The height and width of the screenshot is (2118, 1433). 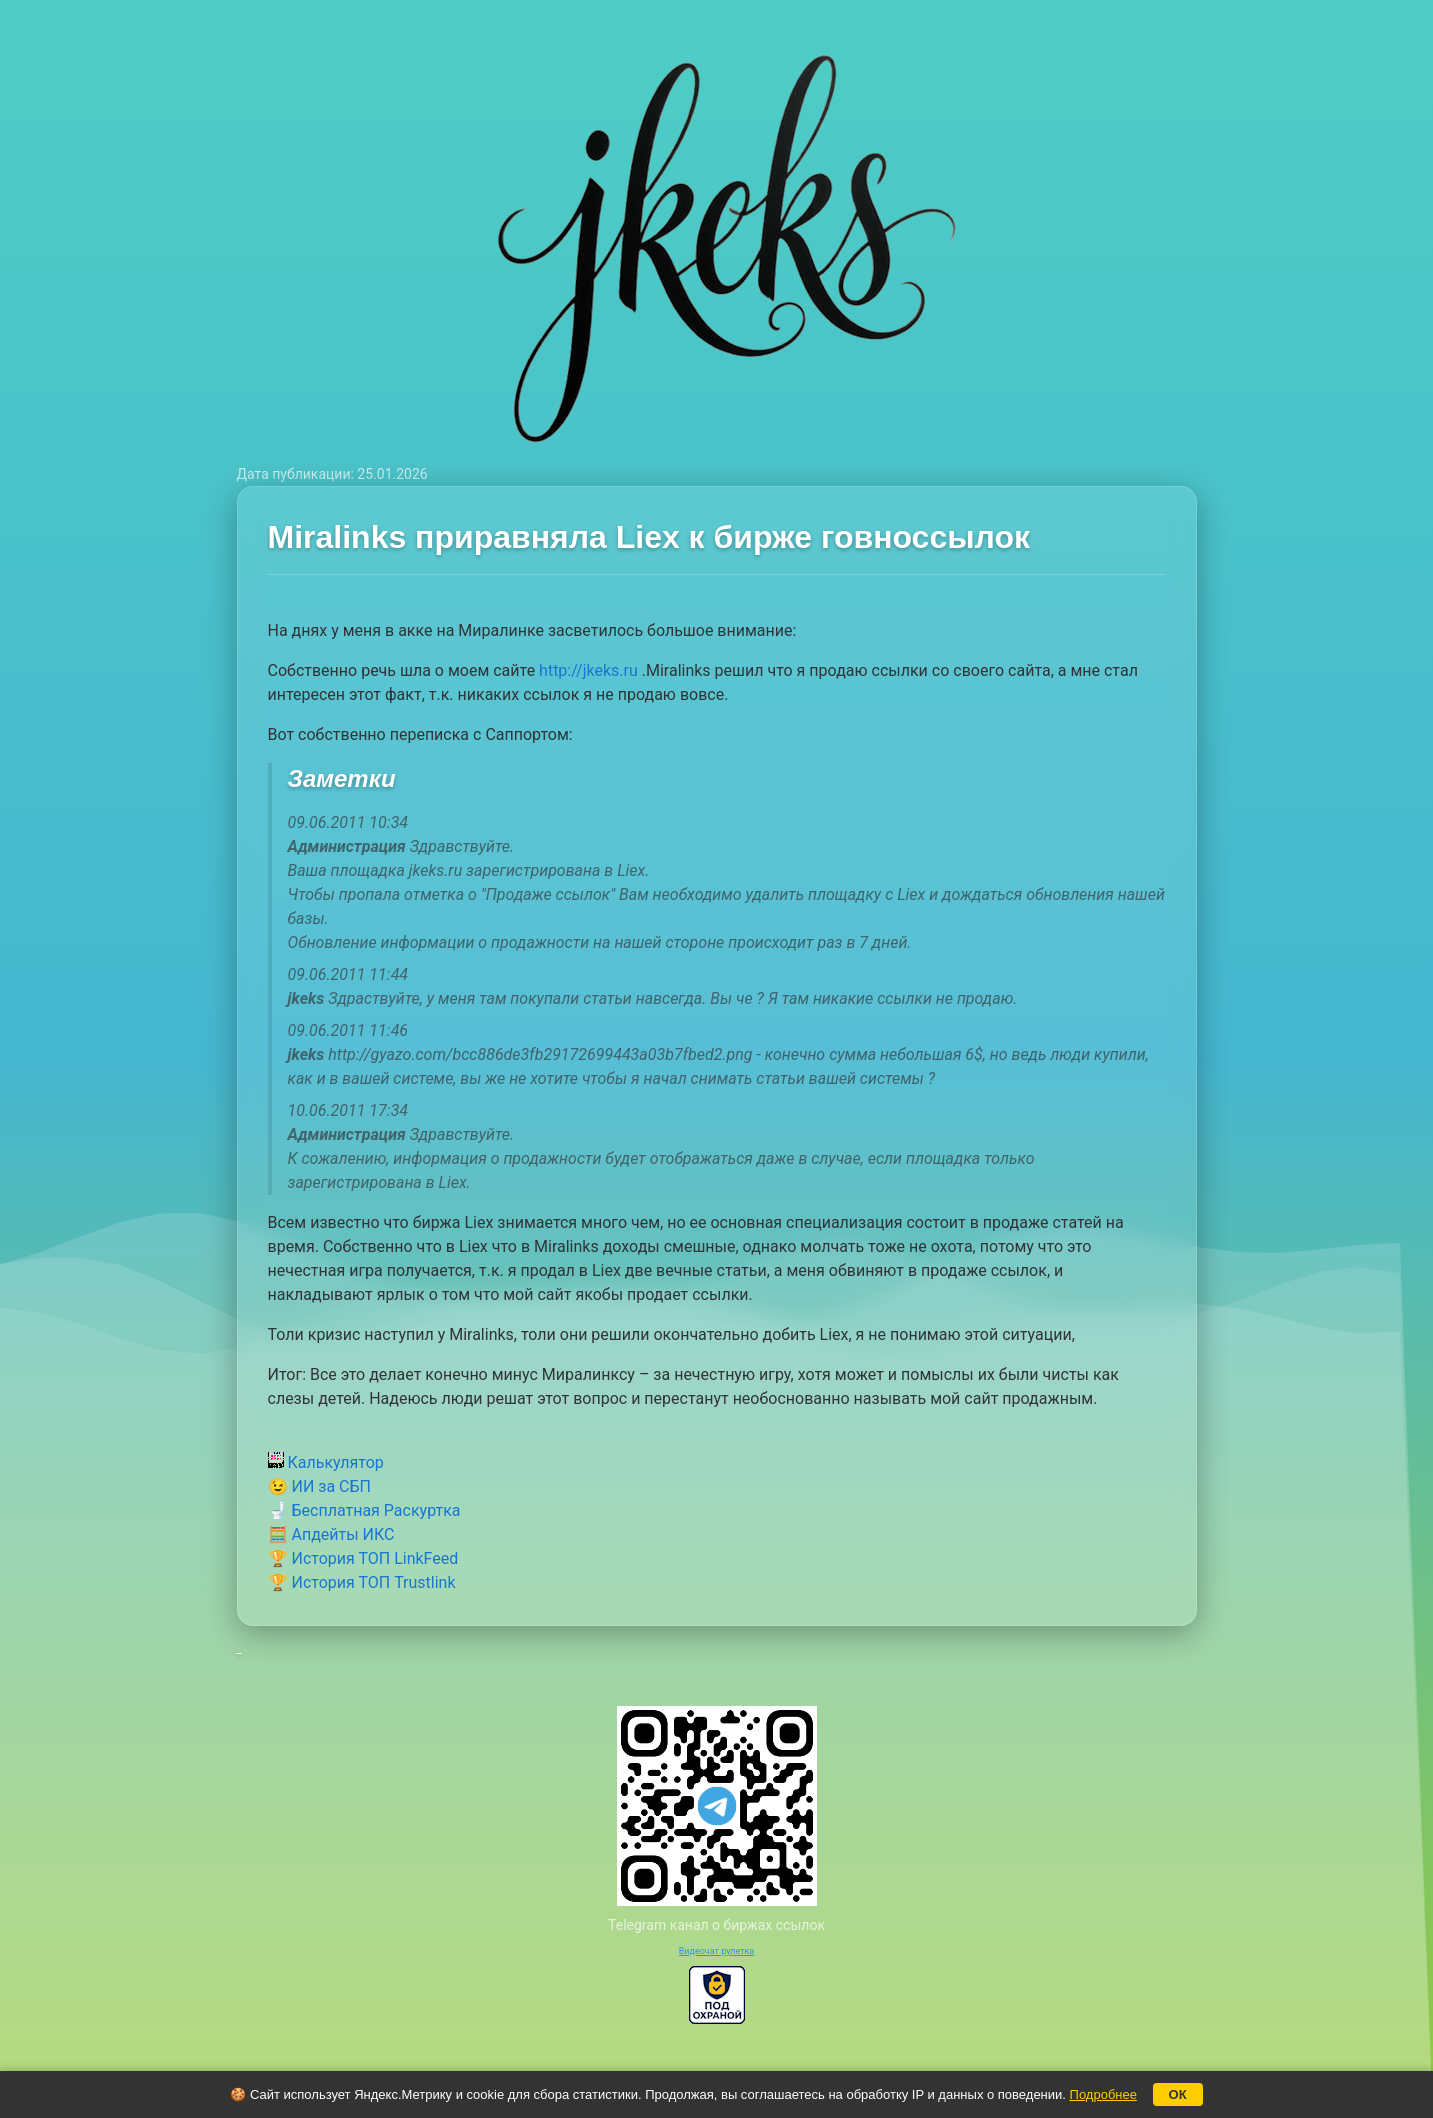 What do you see at coordinates (364, 1510) in the screenshot?
I see `🚽 Бесплатная Раскуртка` at bounding box center [364, 1510].